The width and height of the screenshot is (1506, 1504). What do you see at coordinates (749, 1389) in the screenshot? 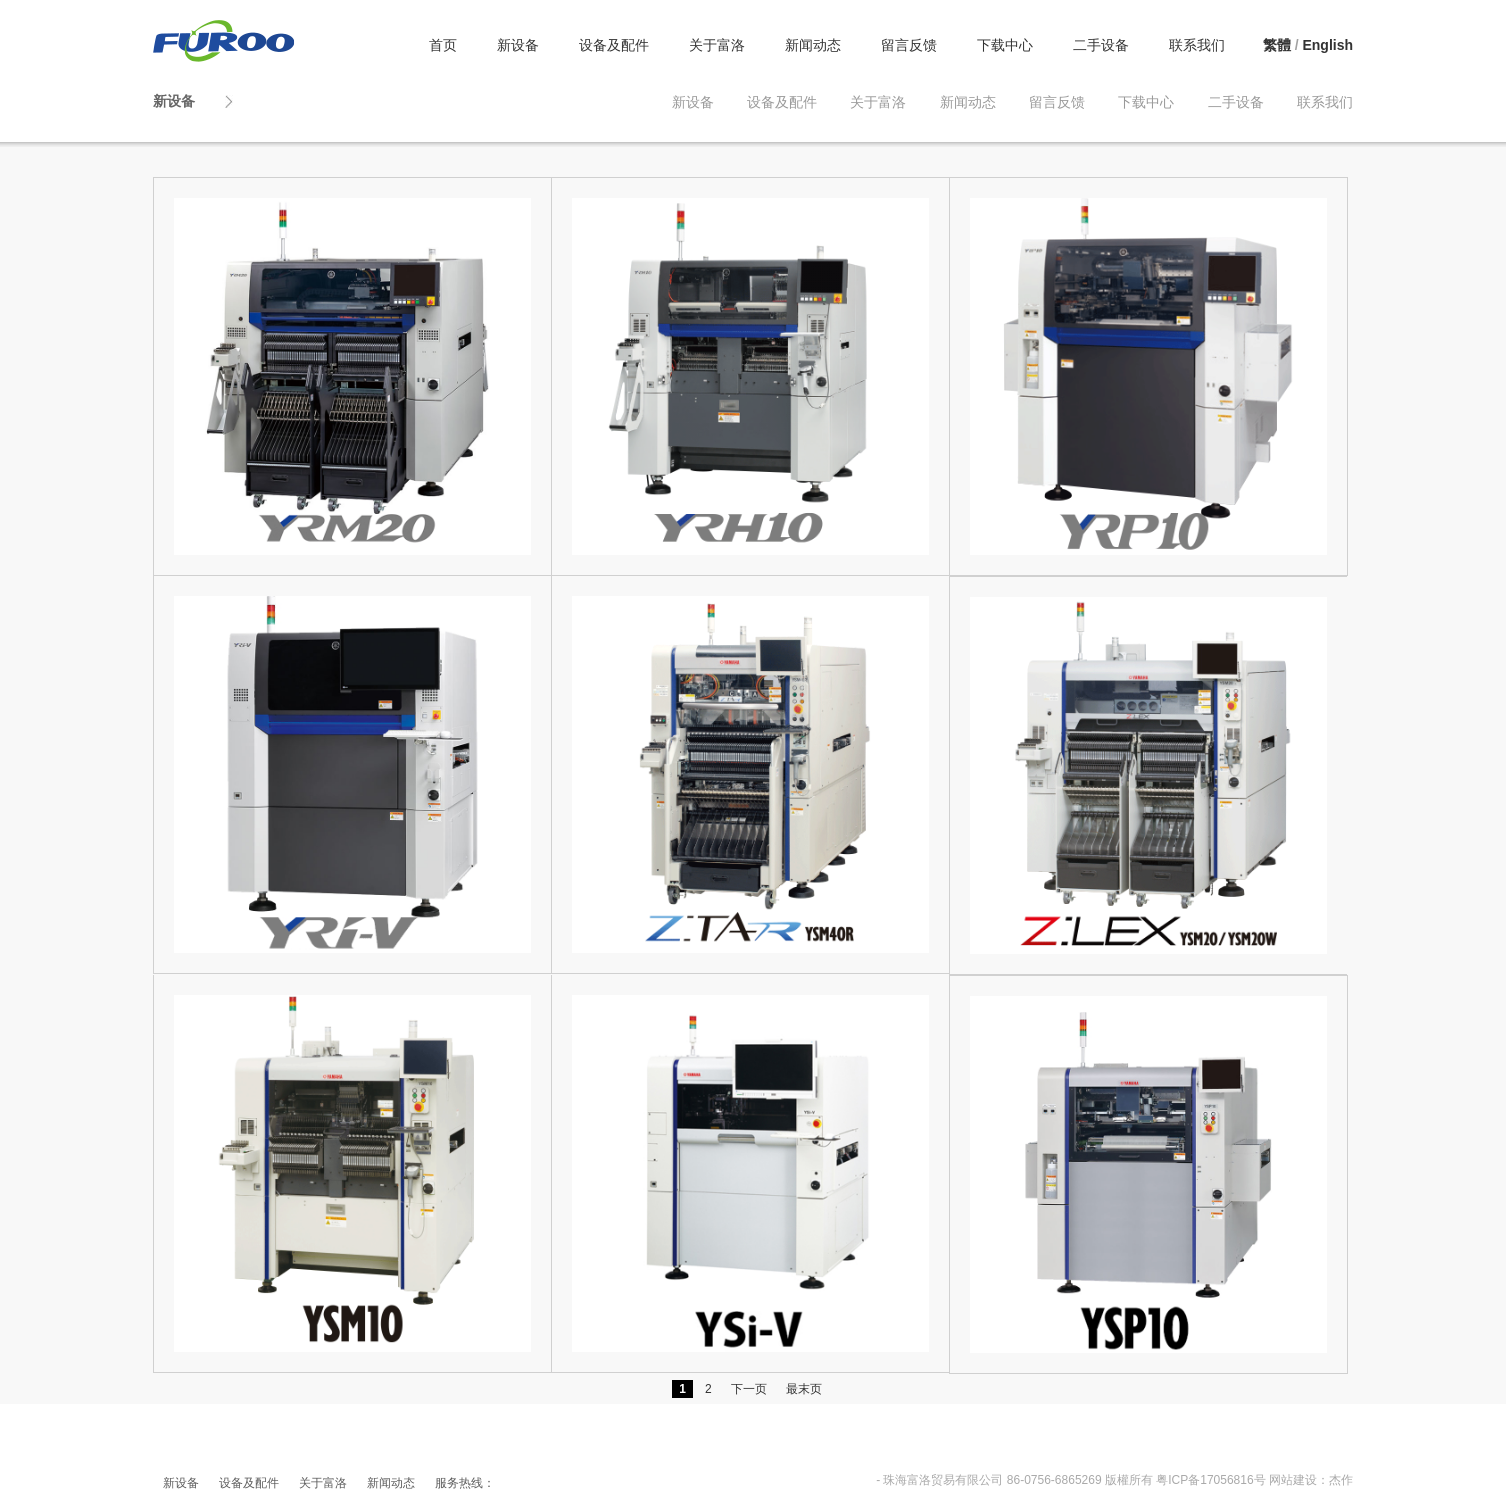
I see `下一页` at bounding box center [749, 1389].